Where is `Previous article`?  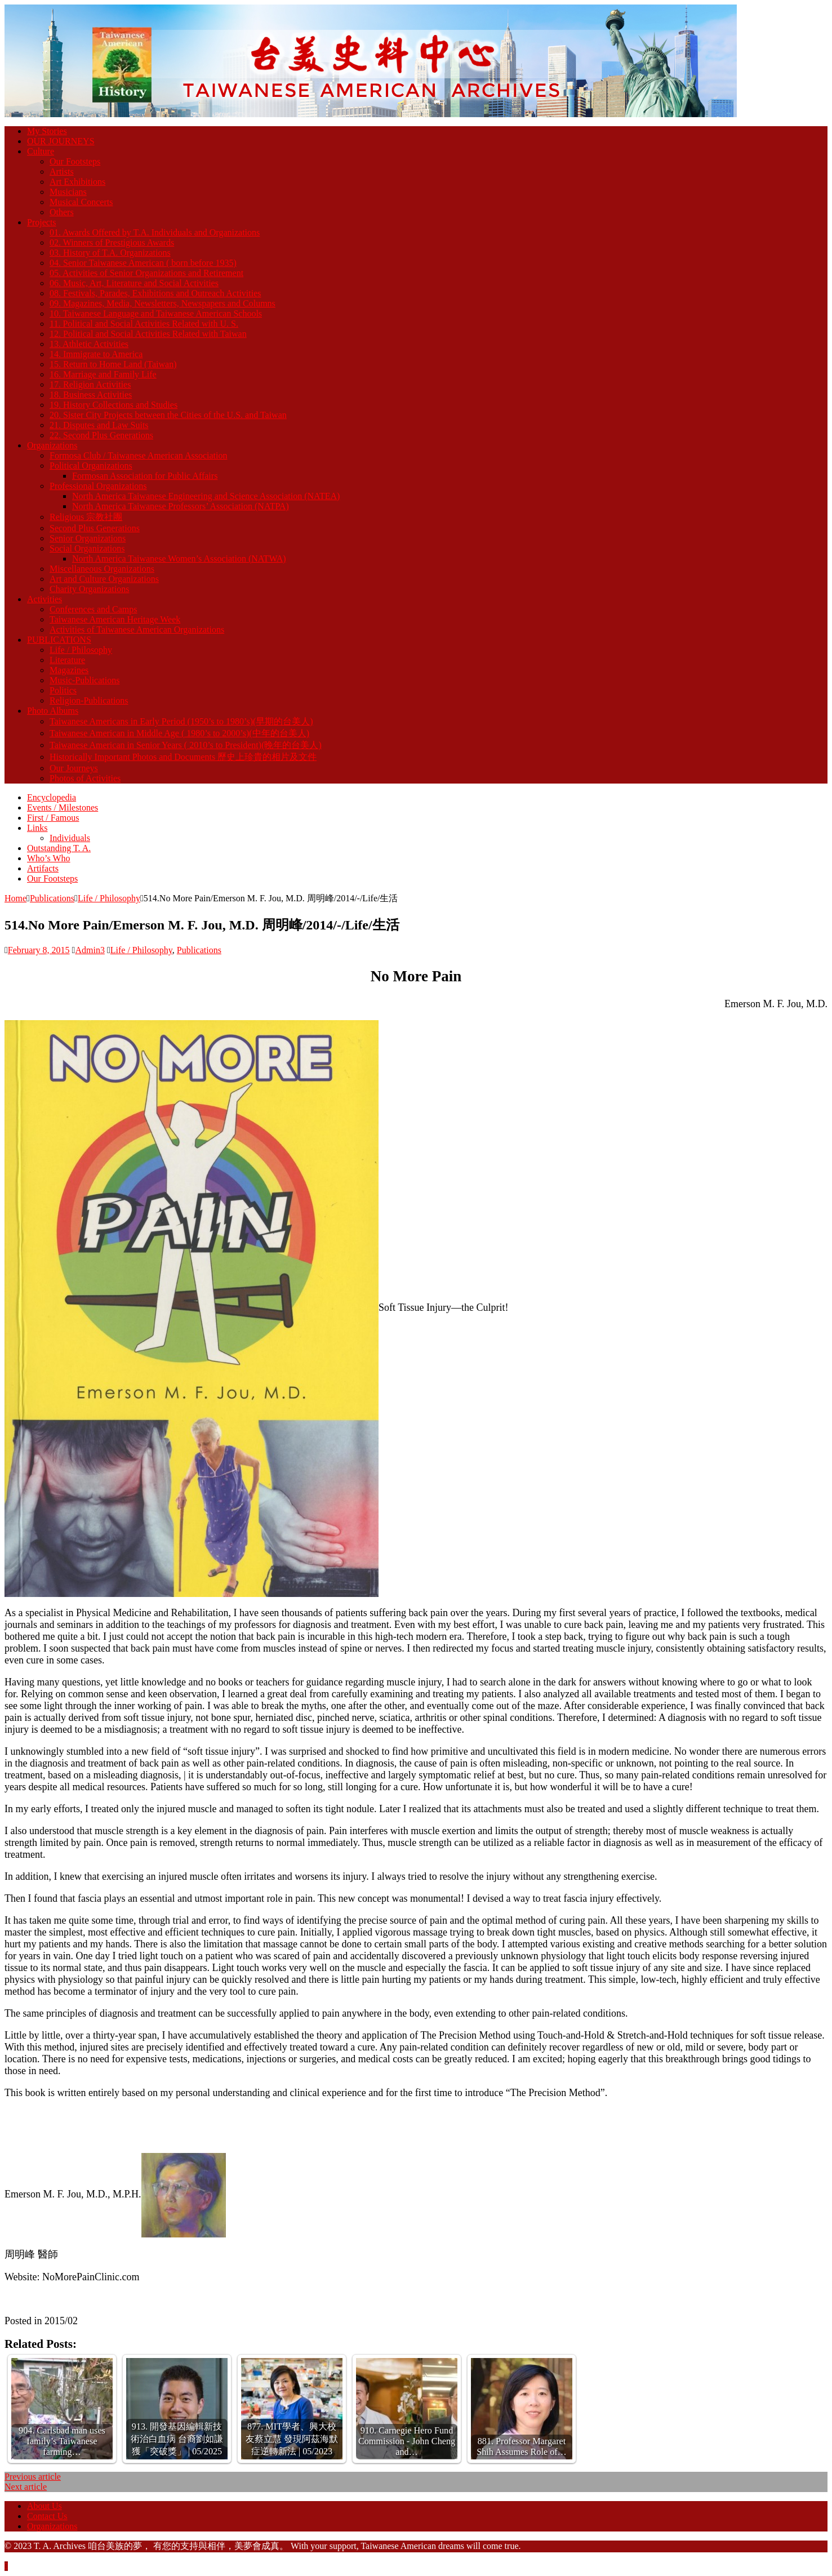 Previous article is located at coordinates (33, 2476).